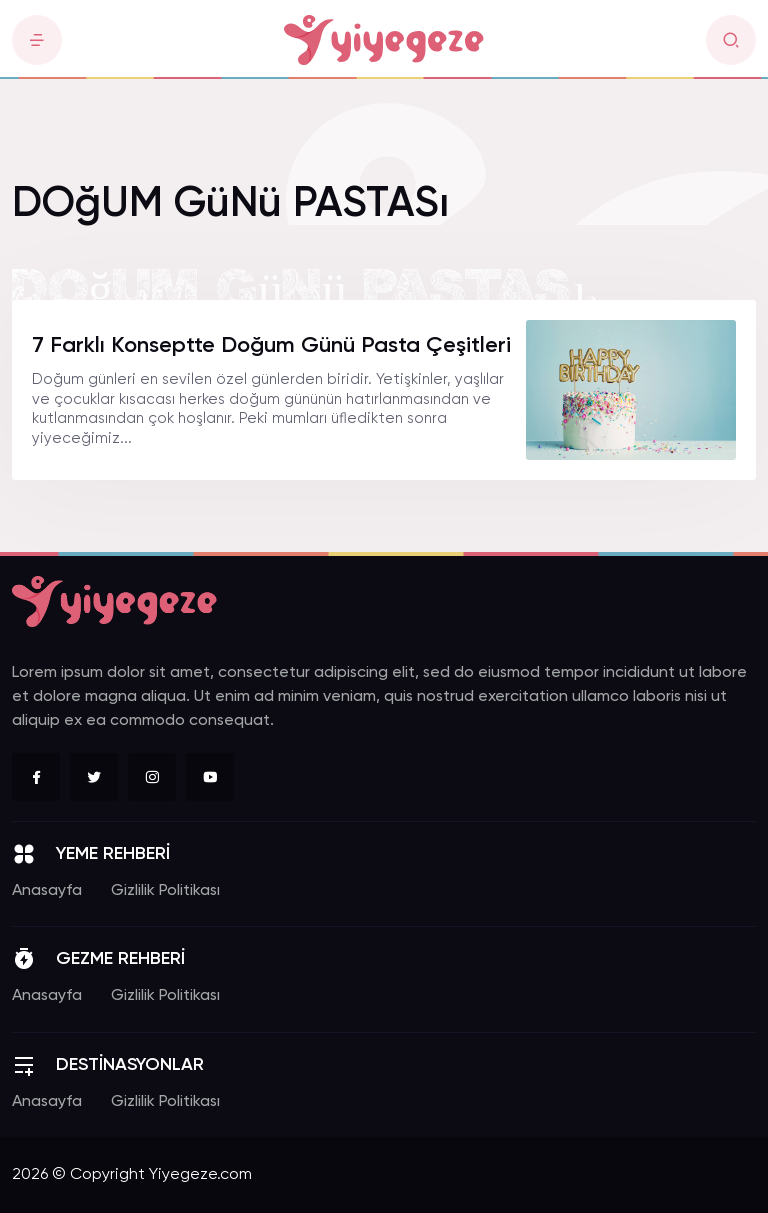 The width and height of the screenshot is (768, 1213). What do you see at coordinates (165, 891) in the screenshot?
I see `Gizlilik Politikası` at bounding box center [165, 891].